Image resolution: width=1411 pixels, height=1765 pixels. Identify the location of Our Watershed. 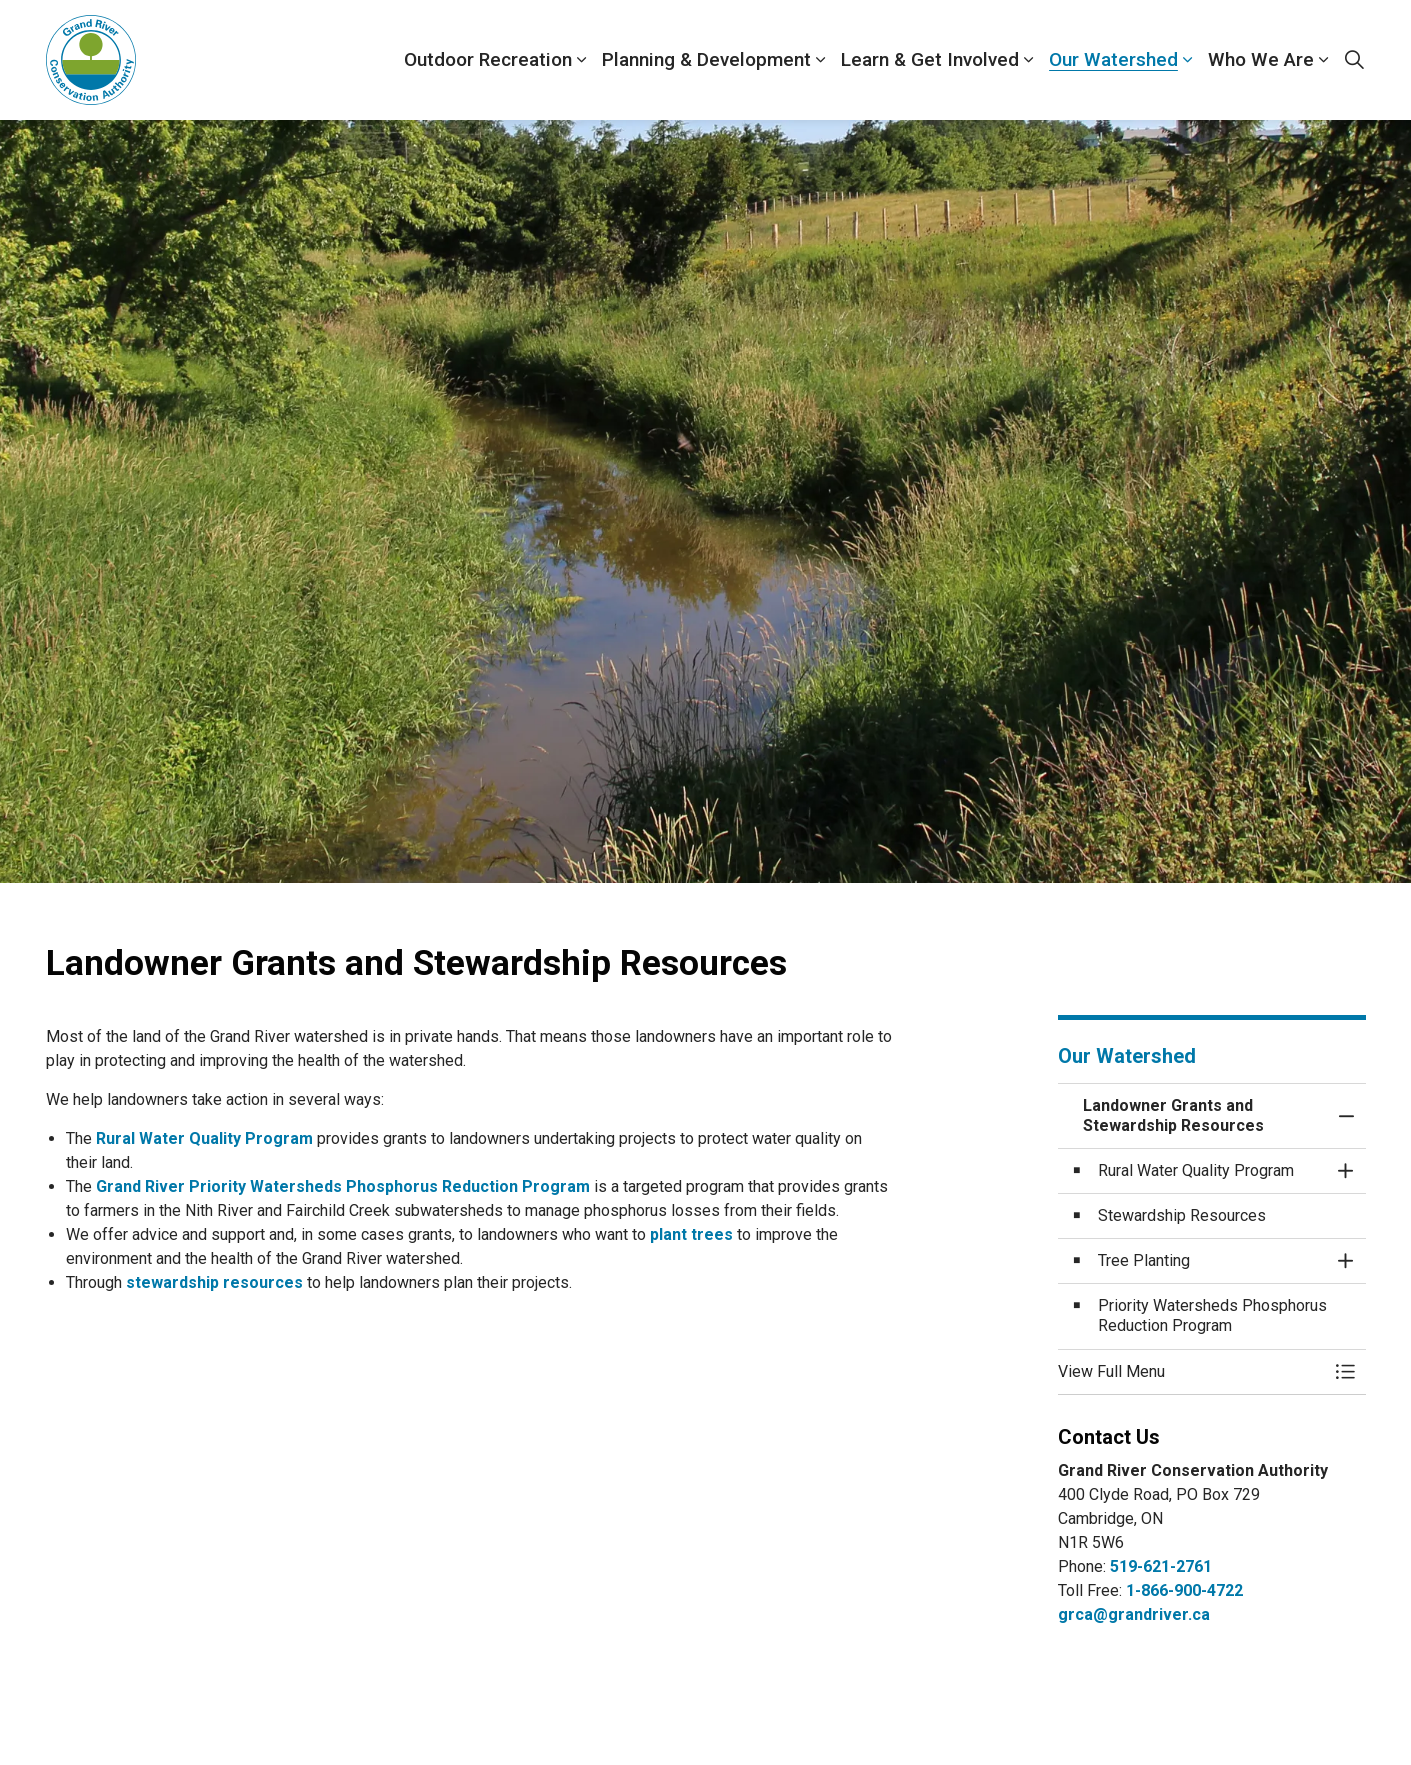
(1113, 59).